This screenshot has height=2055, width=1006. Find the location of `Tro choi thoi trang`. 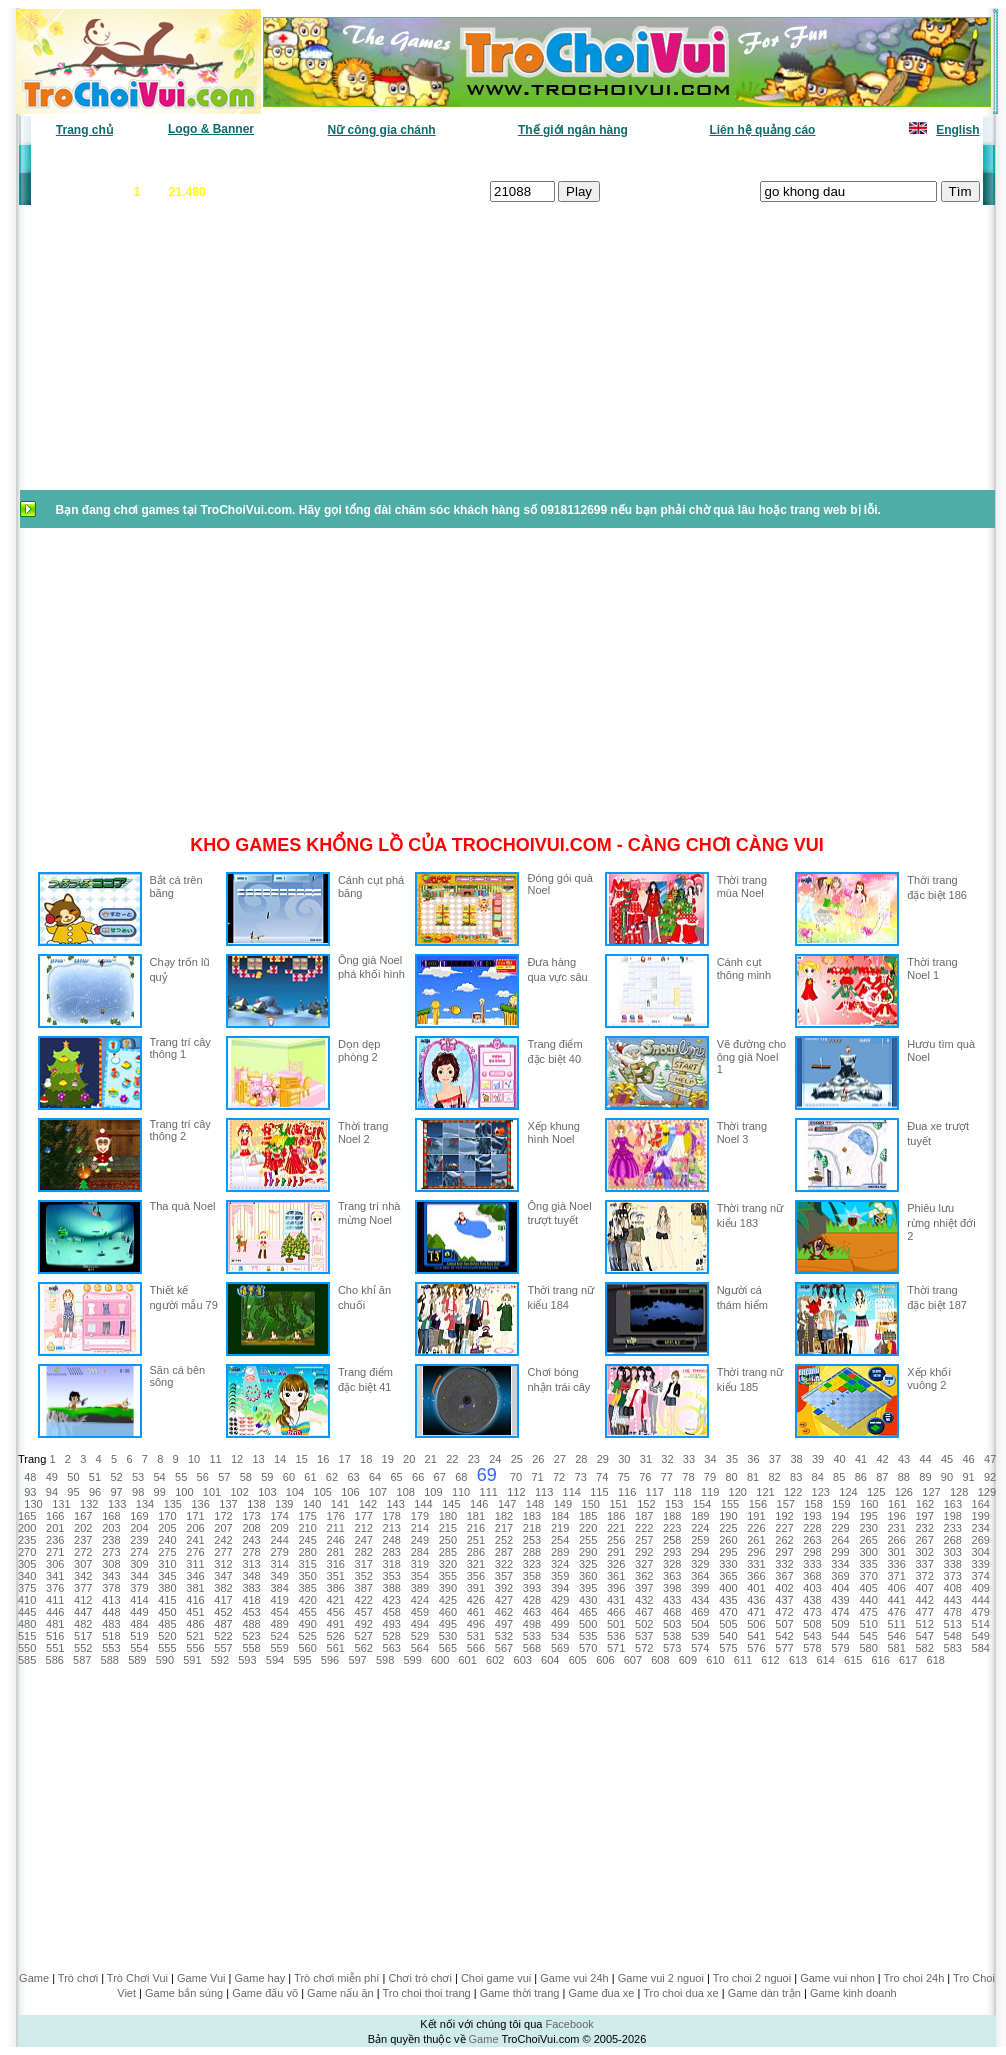

Tro choi thoi trang is located at coordinates (426, 1993).